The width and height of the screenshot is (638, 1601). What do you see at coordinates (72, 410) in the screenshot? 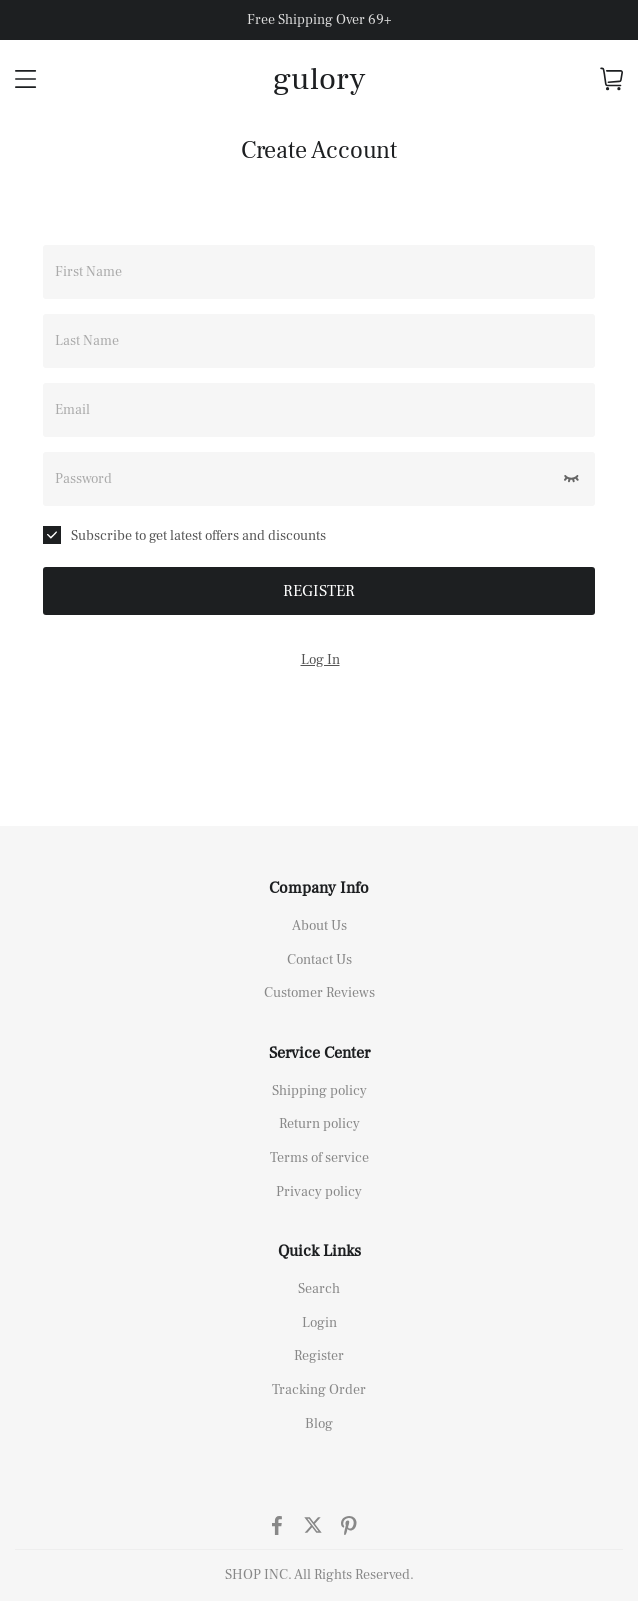
I see `Email` at bounding box center [72, 410].